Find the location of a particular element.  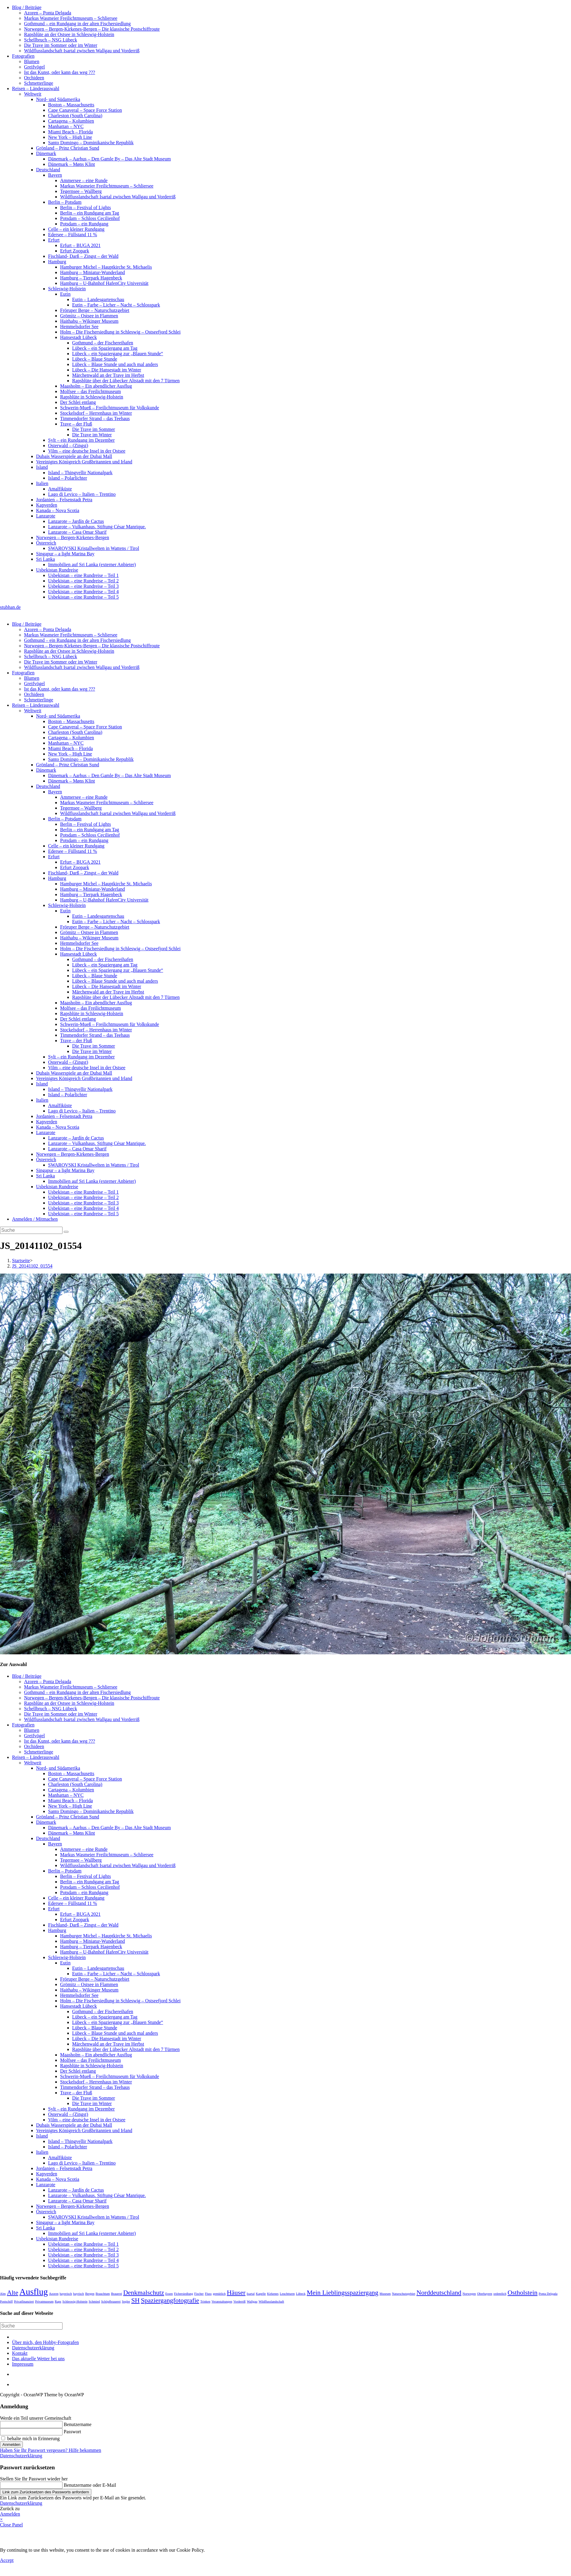

Kapelle [Kapelle (1 Eintrag)] is located at coordinates (261, 2293).